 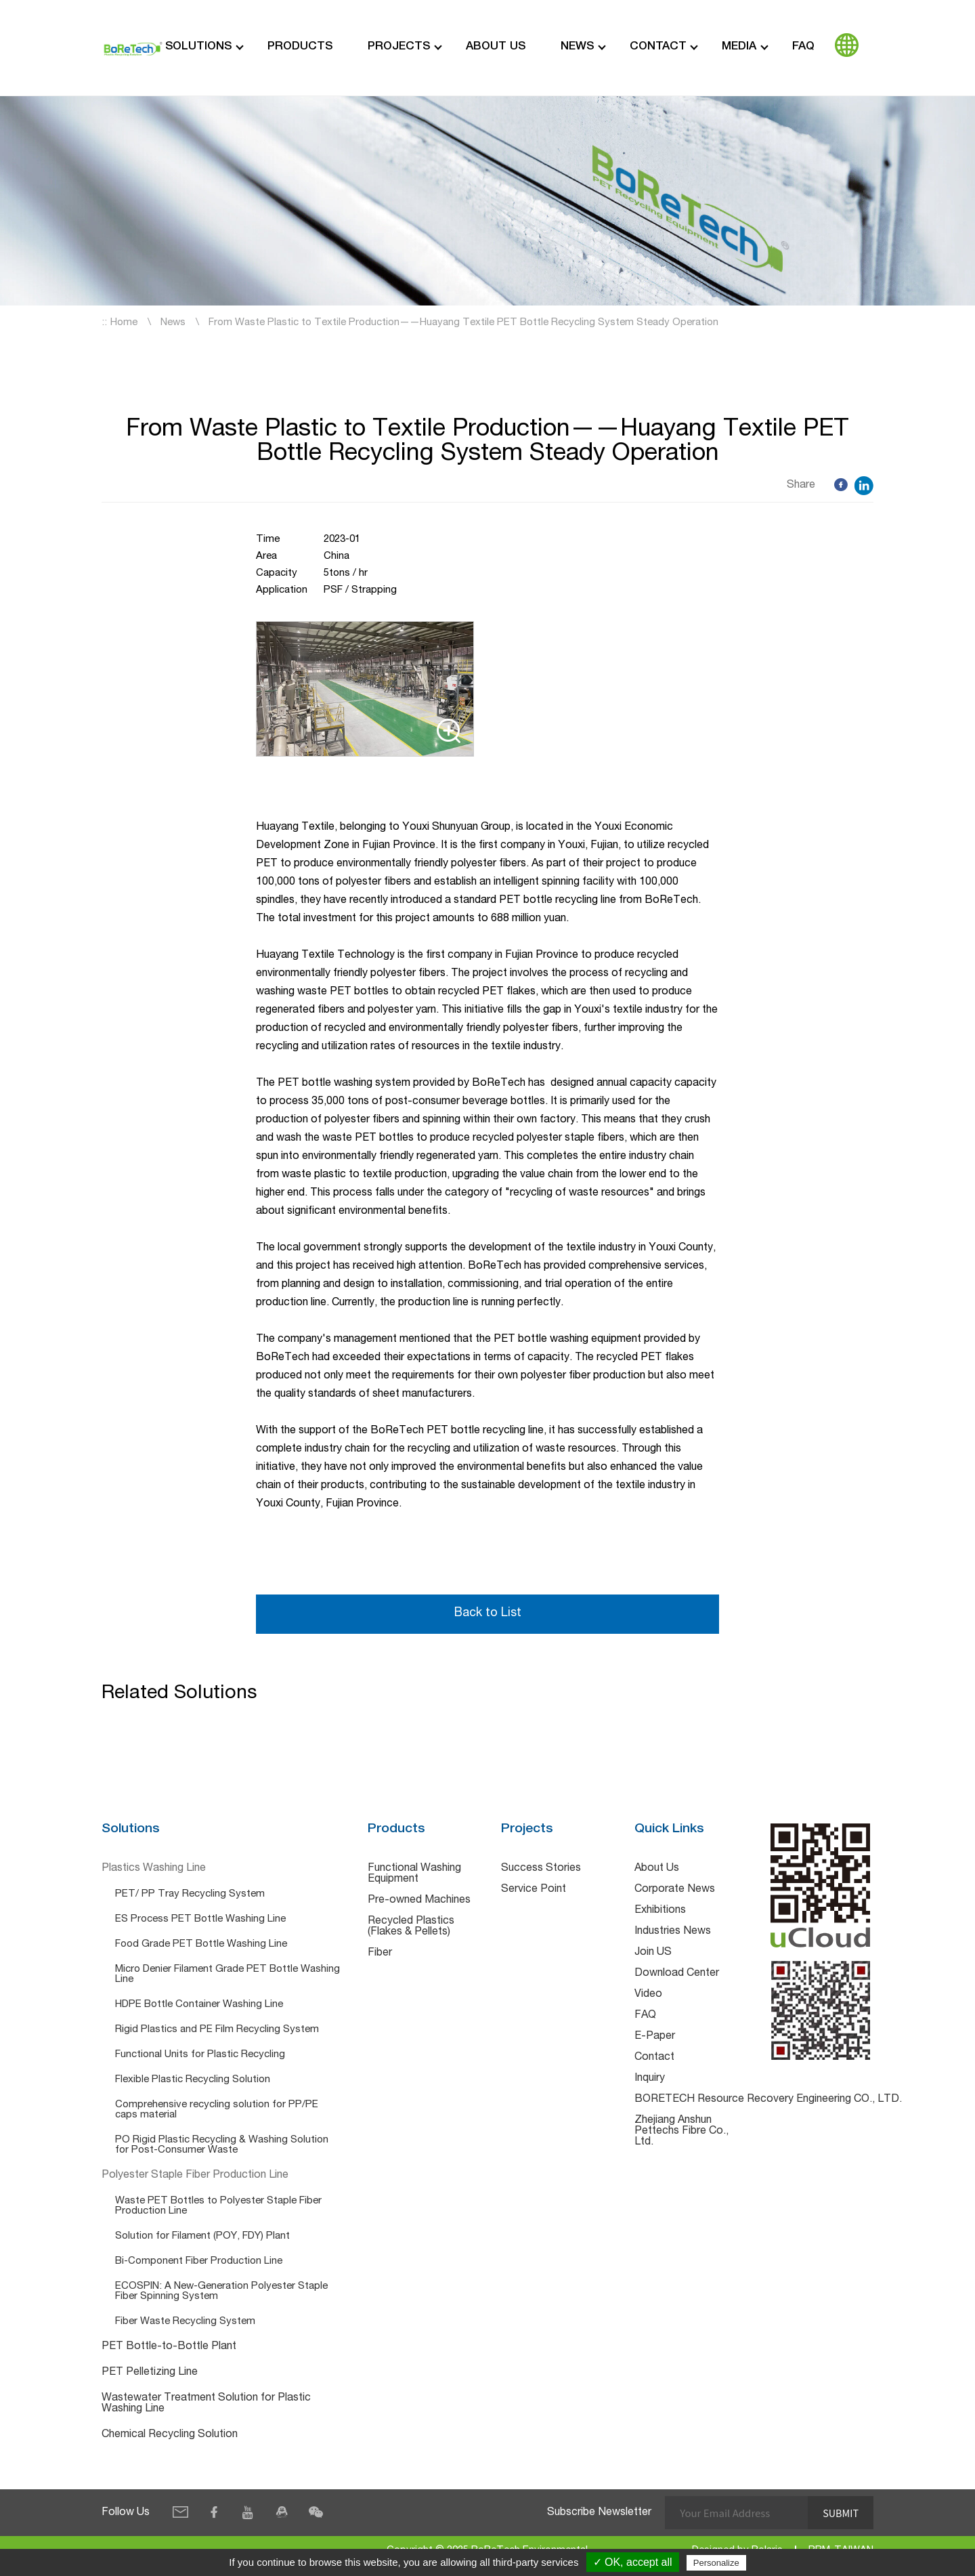 What do you see at coordinates (660, 1911) in the screenshot?
I see `Exhibitions` at bounding box center [660, 1911].